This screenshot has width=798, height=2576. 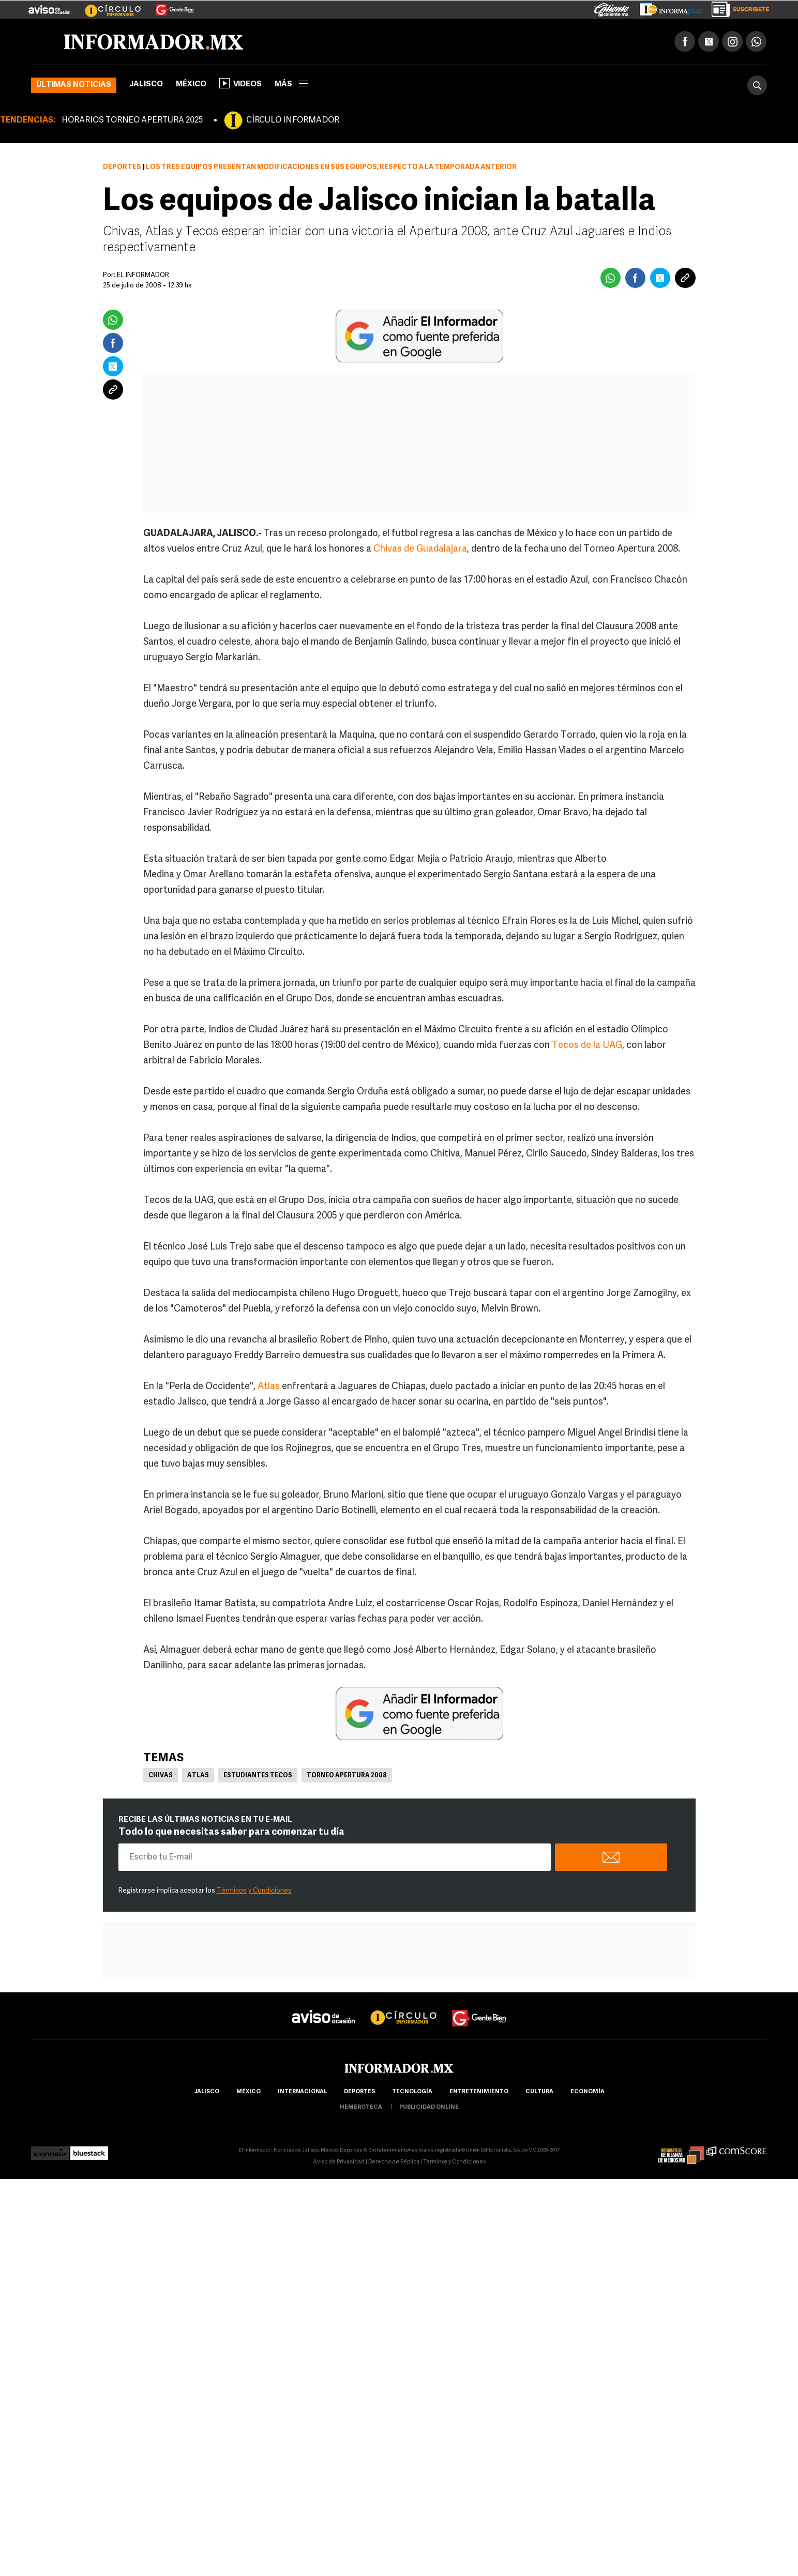 I want to click on cultura, so click(x=539, y=2092).